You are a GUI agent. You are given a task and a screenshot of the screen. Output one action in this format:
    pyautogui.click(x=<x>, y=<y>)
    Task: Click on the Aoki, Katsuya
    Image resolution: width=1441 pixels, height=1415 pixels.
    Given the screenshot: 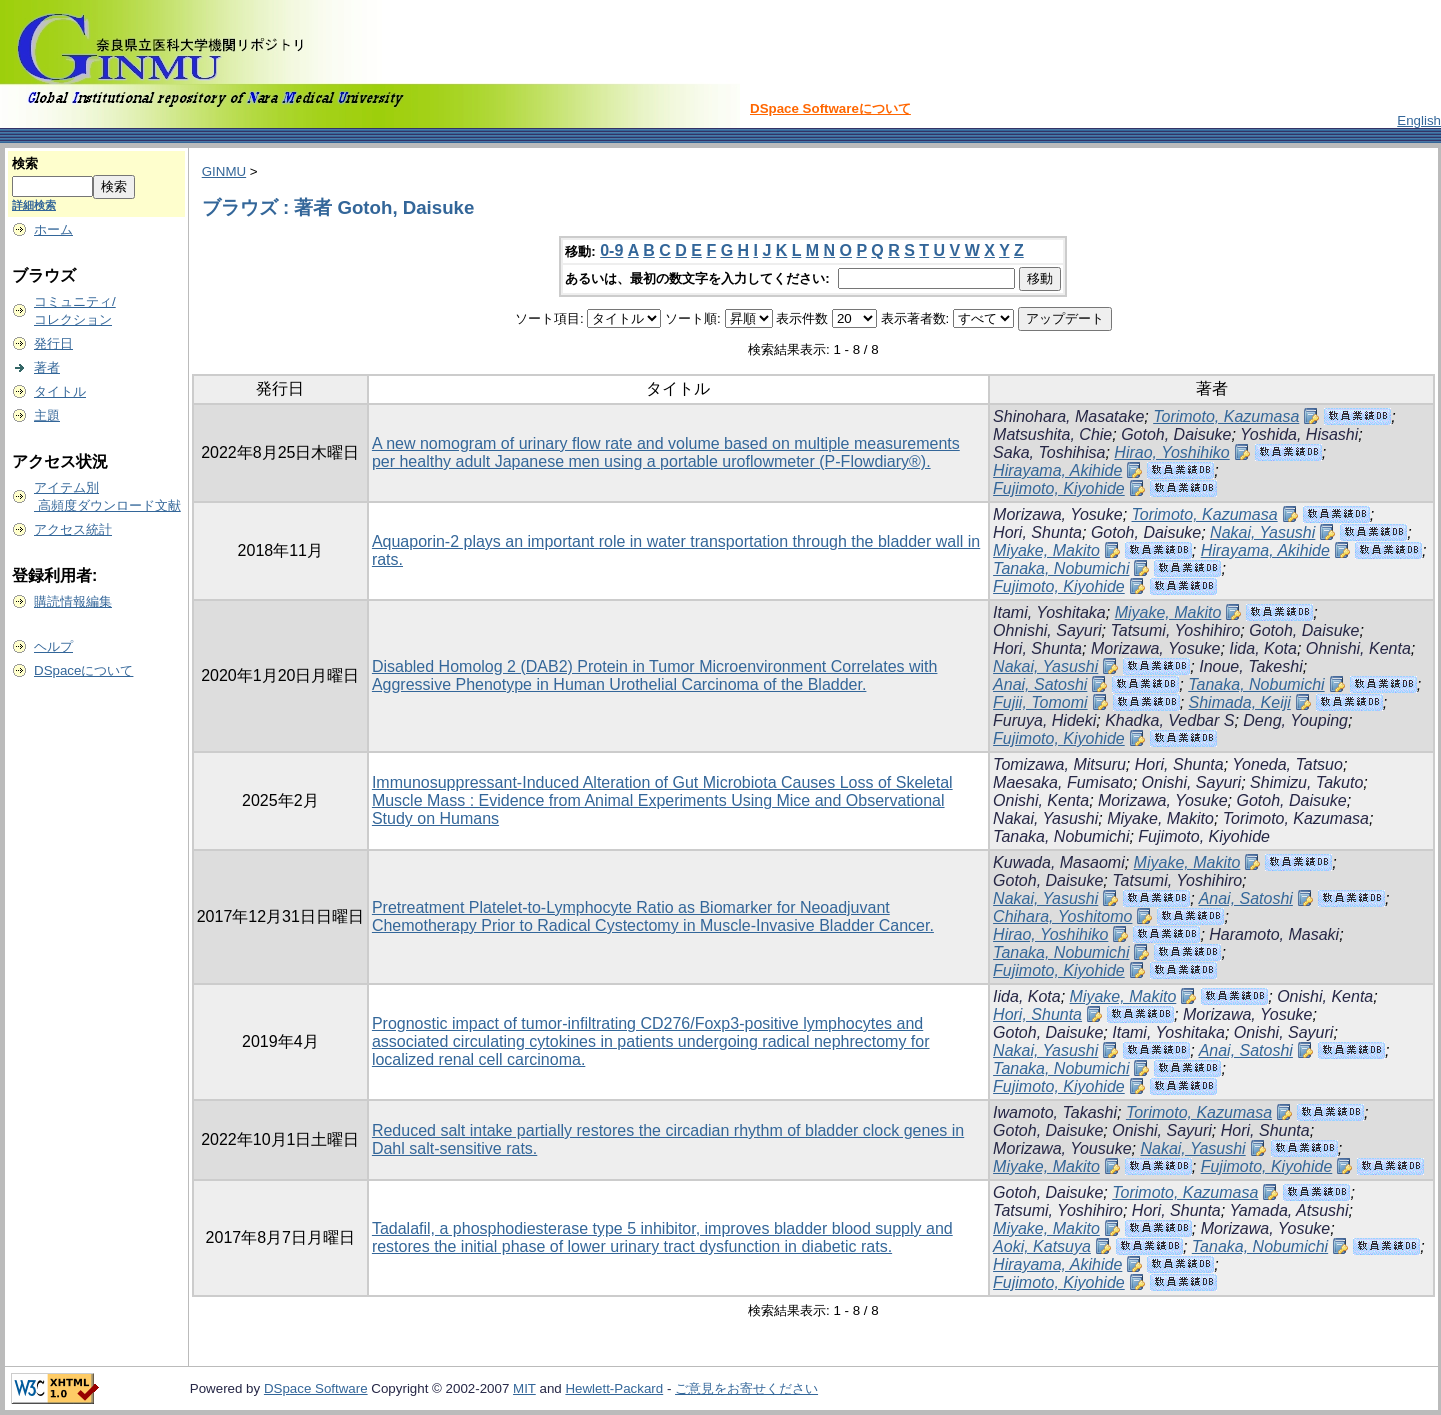 What is the action you would take?
    pyautogui.click(x=1042, y=1246)
    